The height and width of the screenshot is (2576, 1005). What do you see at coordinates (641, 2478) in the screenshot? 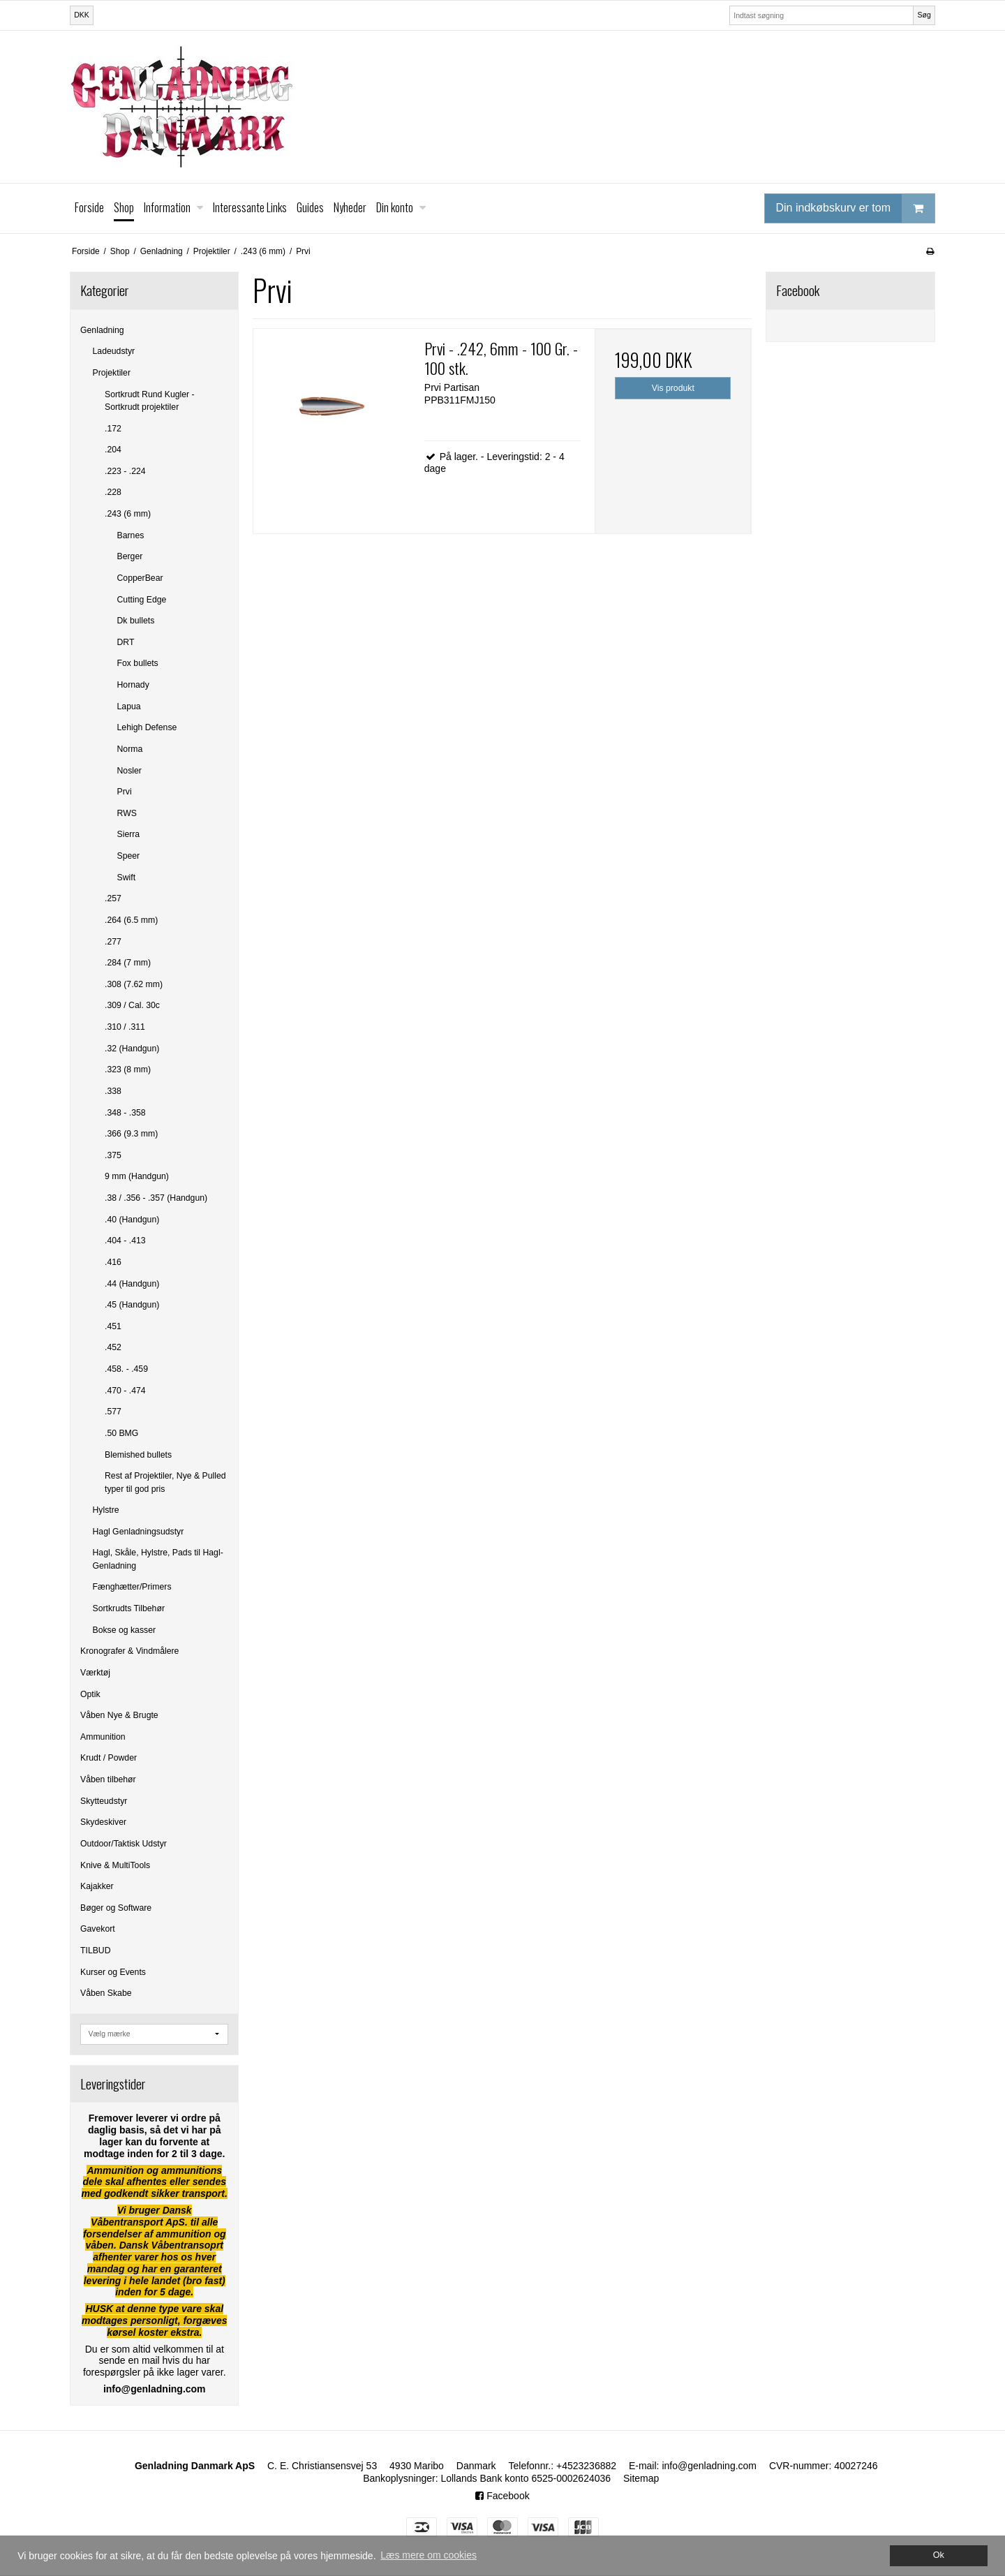
I see `Sitemap` at bounding box center [641, 2478].